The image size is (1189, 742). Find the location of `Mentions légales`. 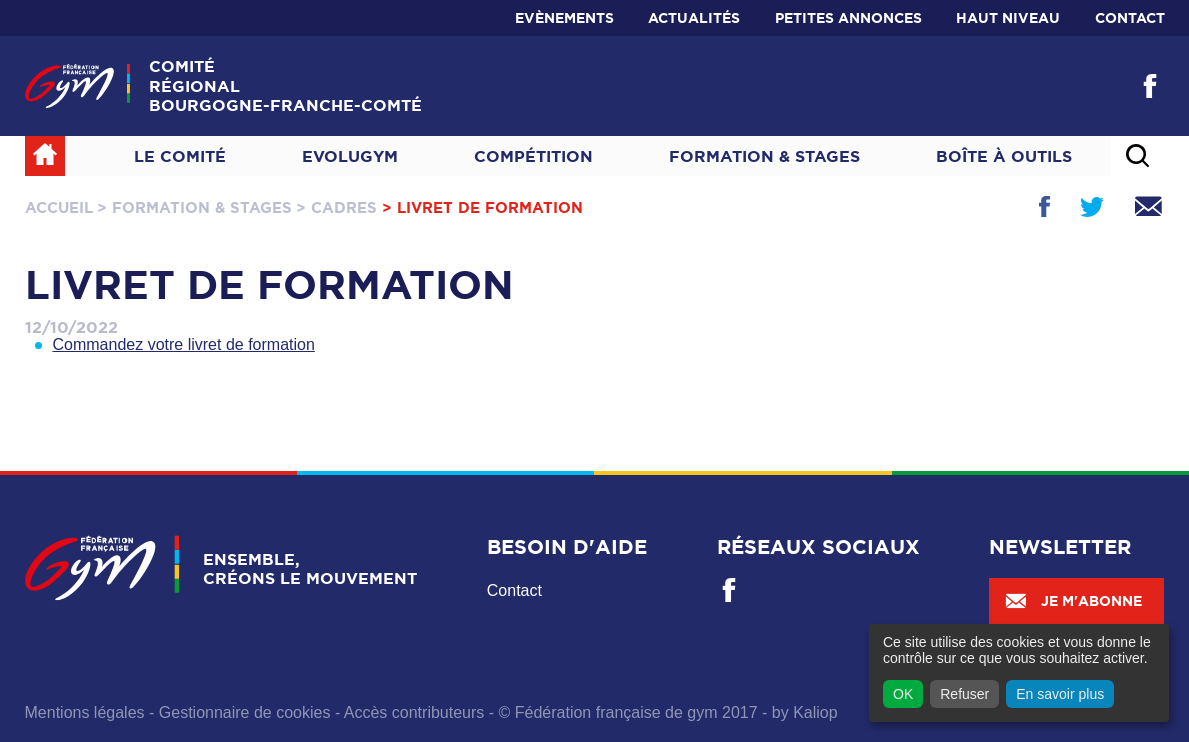

Mentions légales is located at coordinates (85, 712).